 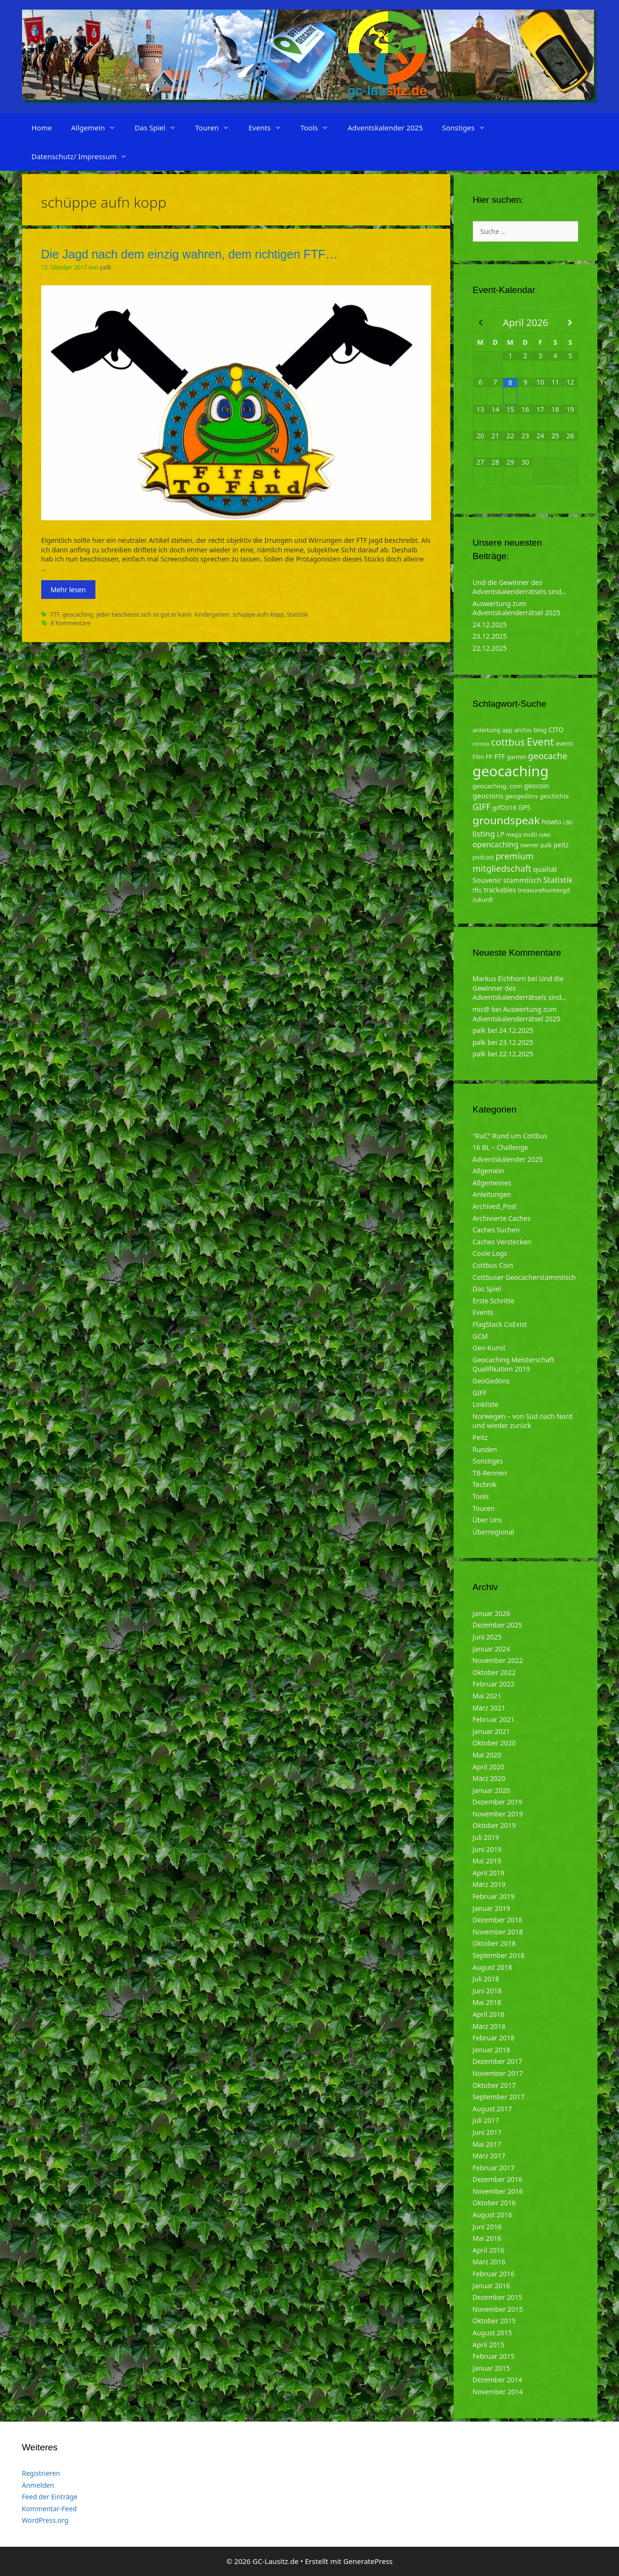 I want to click on Über Uns, so click(x=487, y=1519).